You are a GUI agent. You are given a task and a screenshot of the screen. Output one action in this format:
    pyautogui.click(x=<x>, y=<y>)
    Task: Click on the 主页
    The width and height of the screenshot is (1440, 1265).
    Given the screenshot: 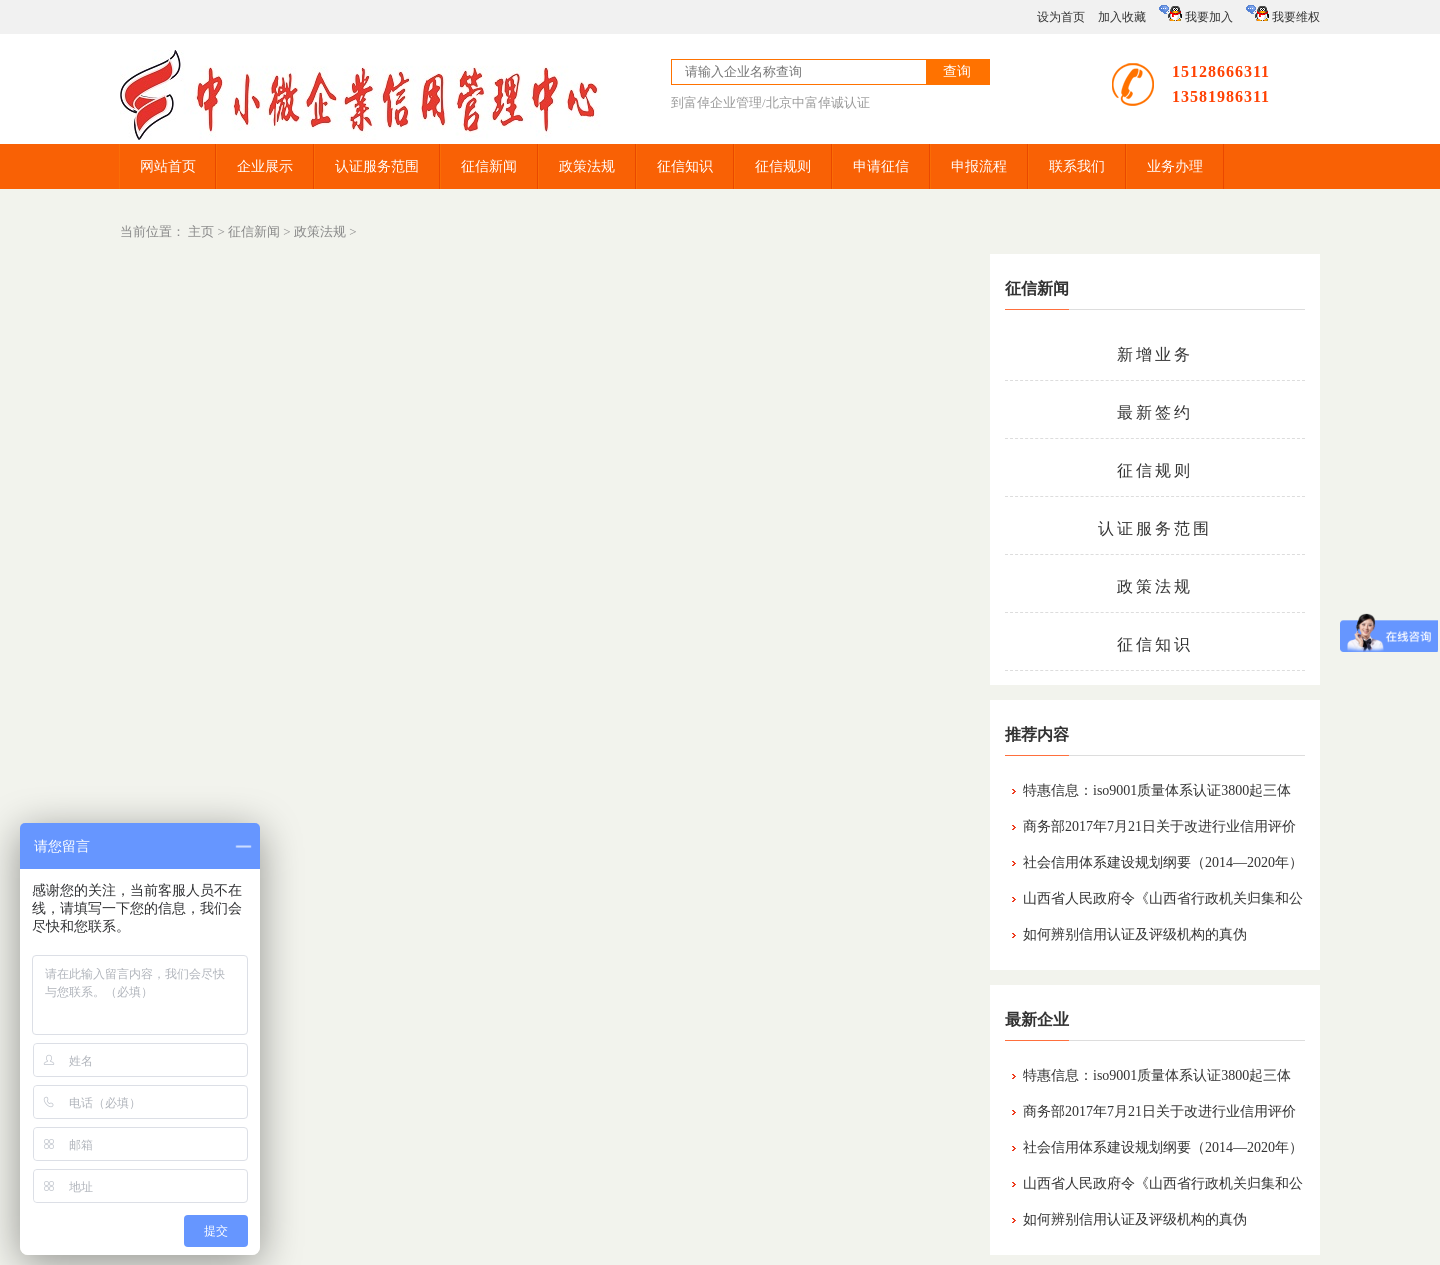 What is the action you would take?
    pyautogui.click(x=201, y=231)
    